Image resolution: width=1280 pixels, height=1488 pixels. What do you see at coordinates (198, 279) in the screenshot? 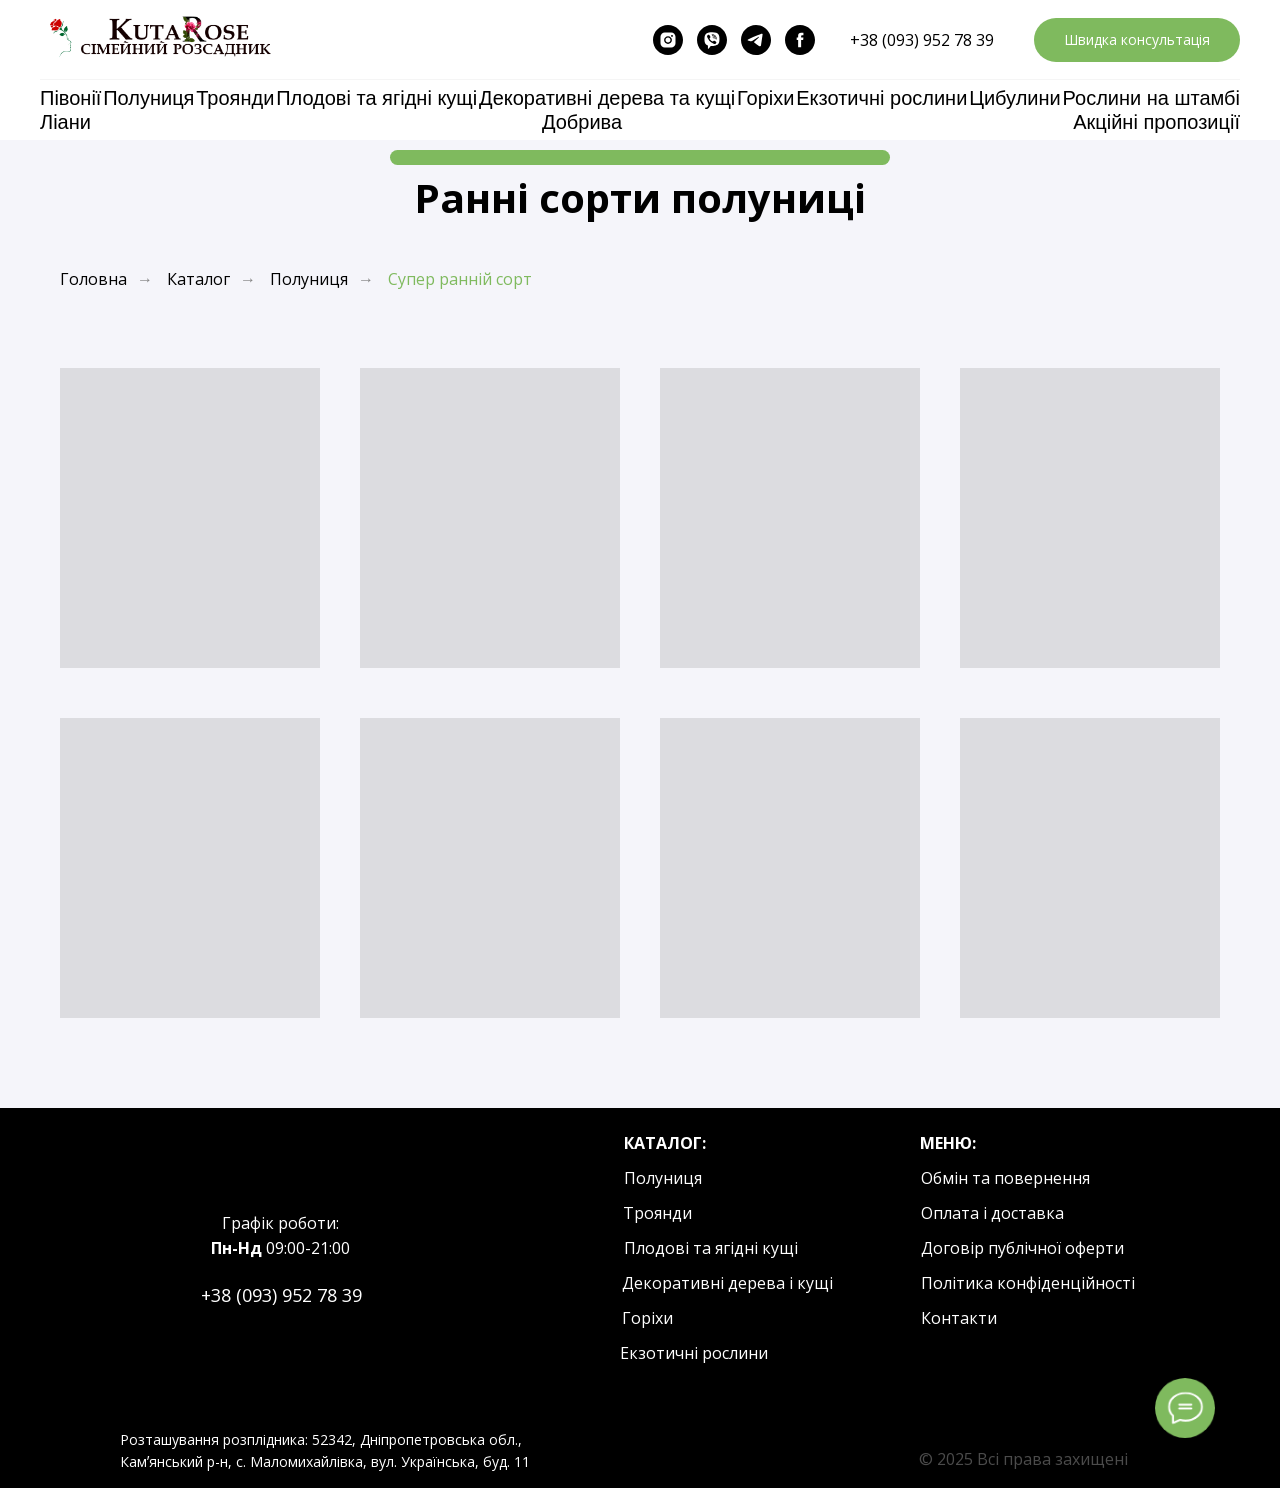
I see `Каталог` at bounding box center [198, 279].